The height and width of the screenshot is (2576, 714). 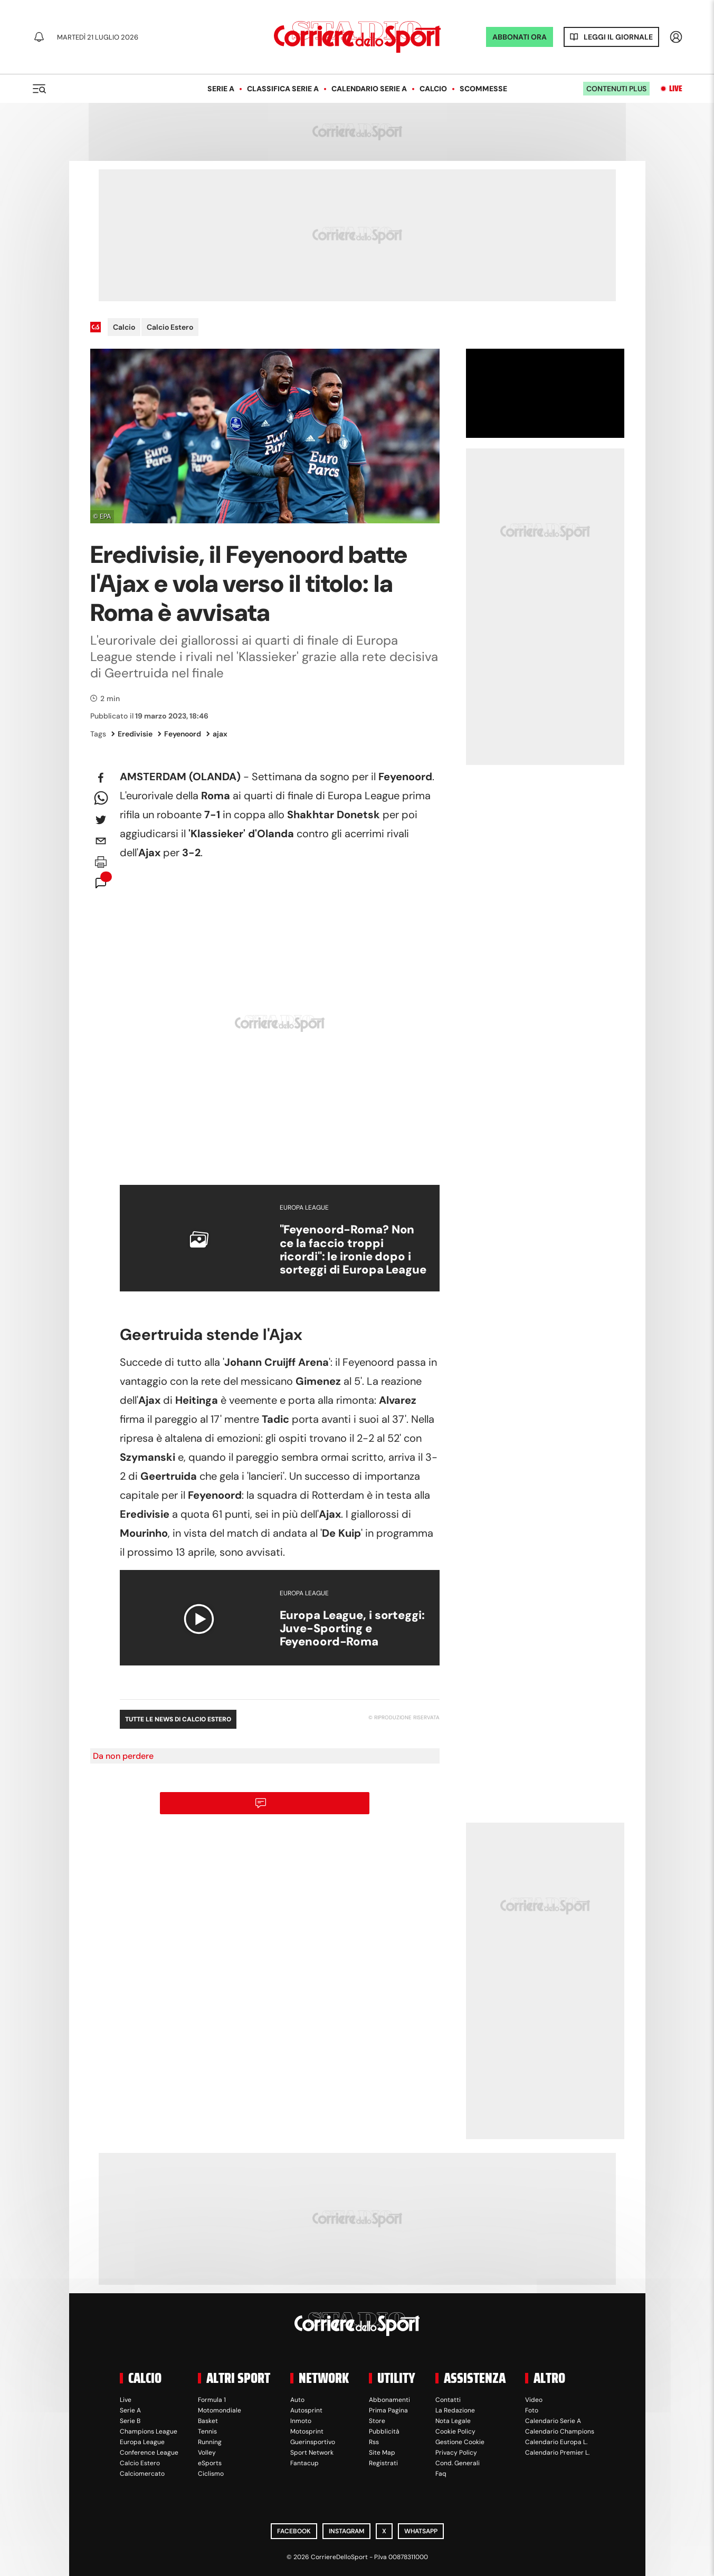 I want to click on Calendario Premier L., so click(x=557, y=2452).